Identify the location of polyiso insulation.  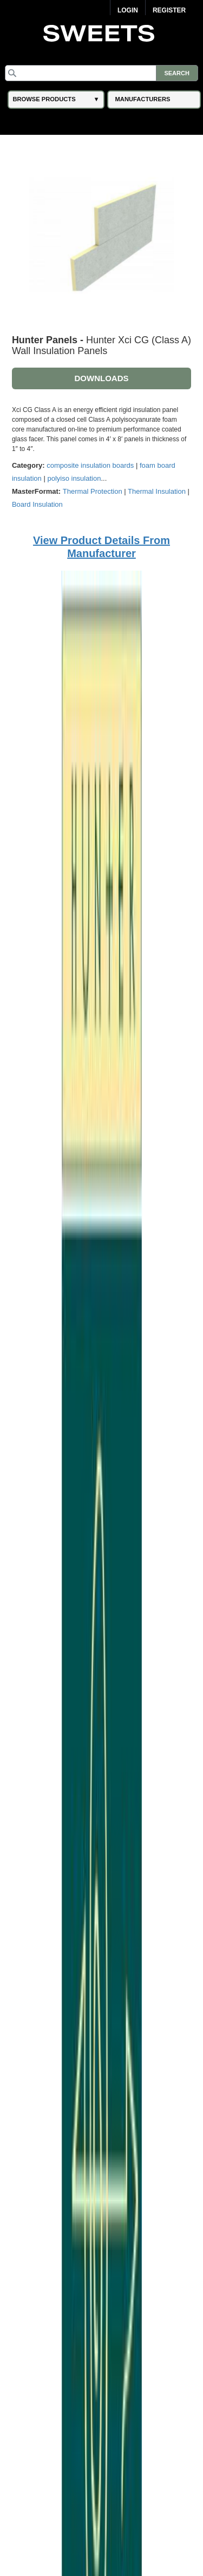
(74, 478).